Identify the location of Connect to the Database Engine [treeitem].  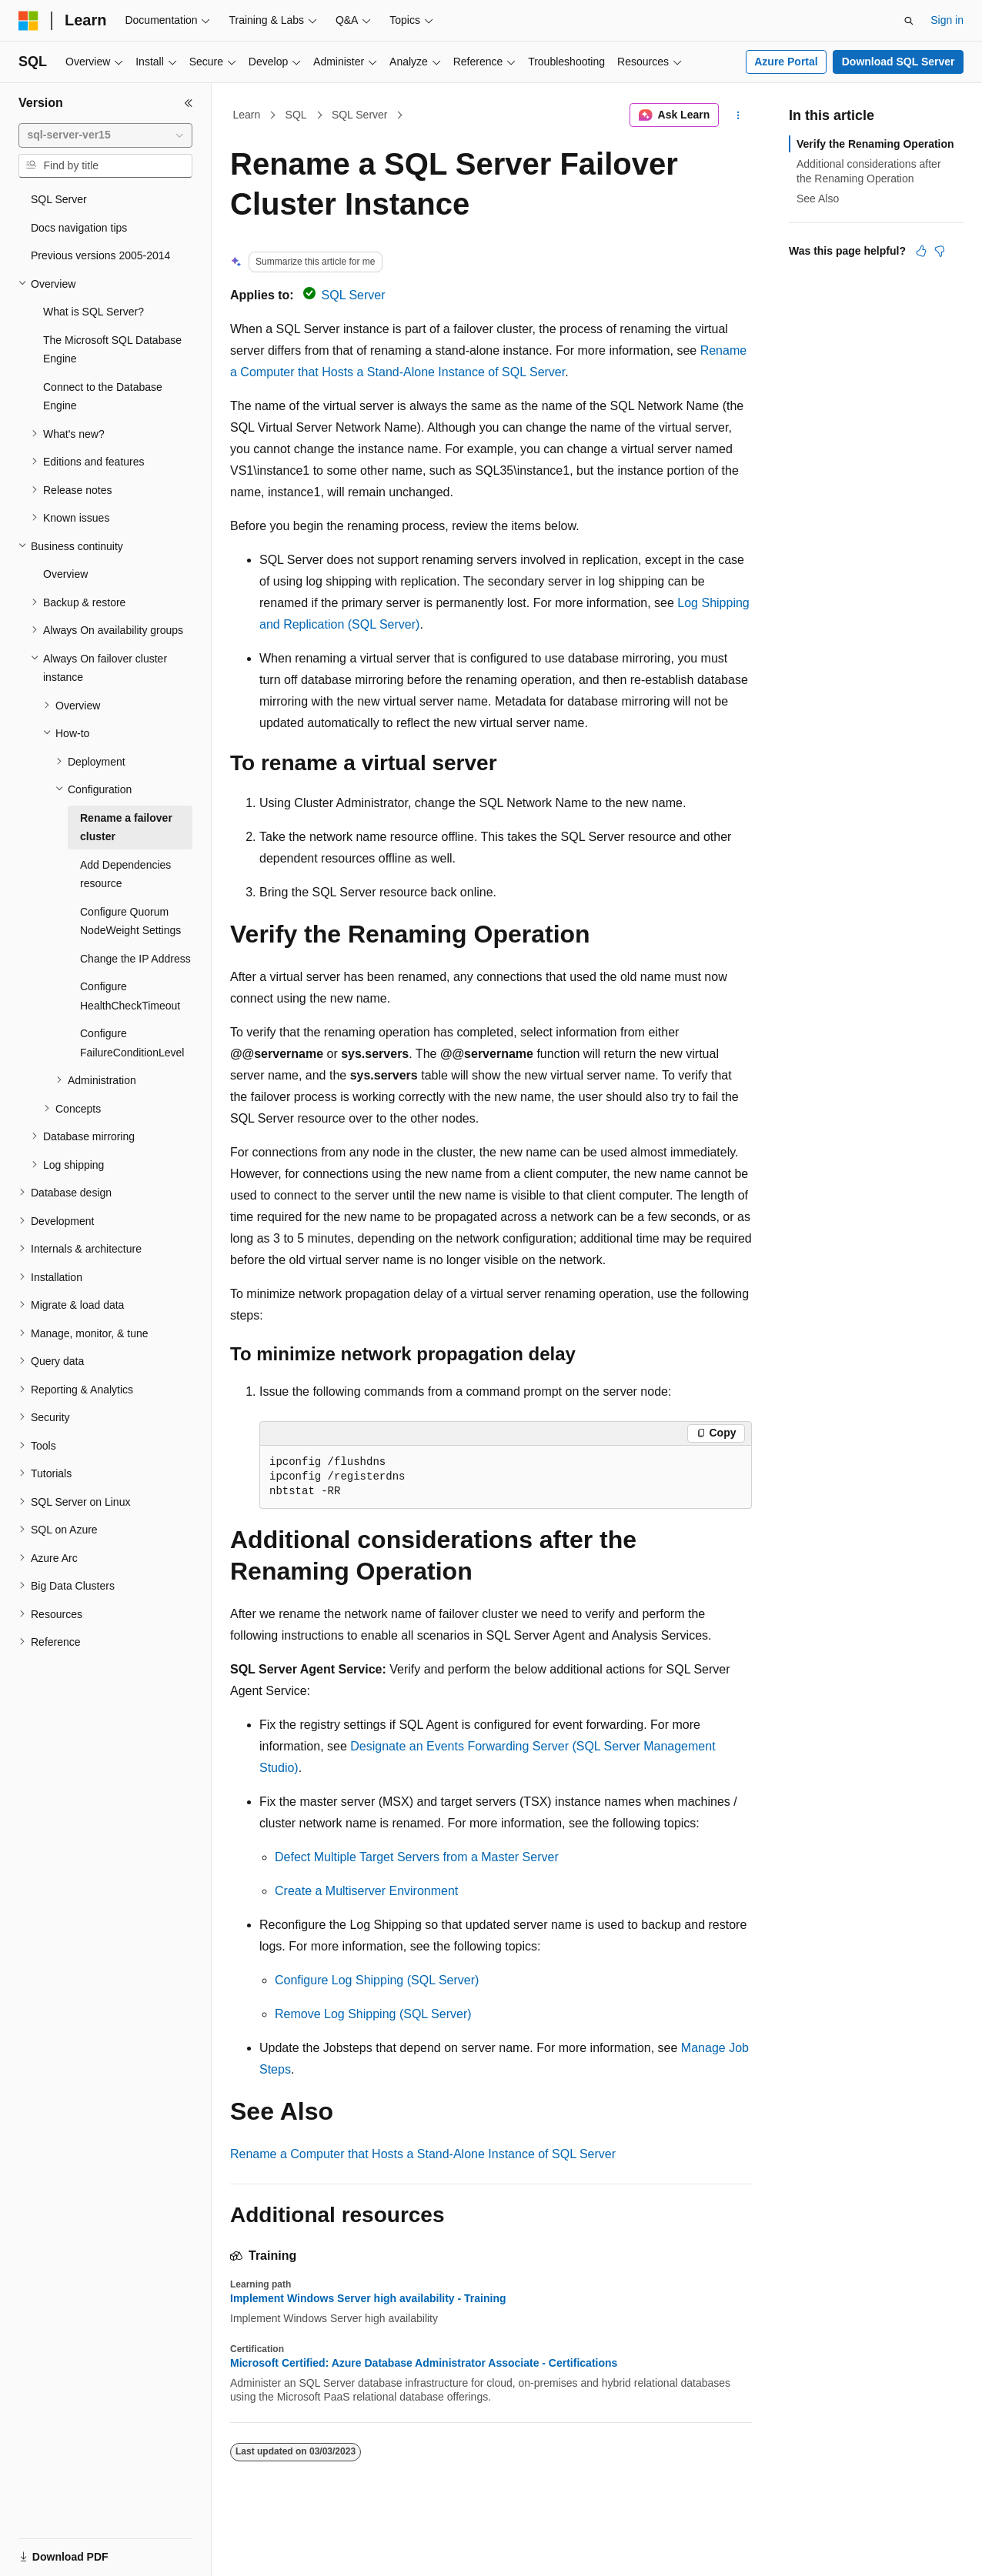
(102, 396).